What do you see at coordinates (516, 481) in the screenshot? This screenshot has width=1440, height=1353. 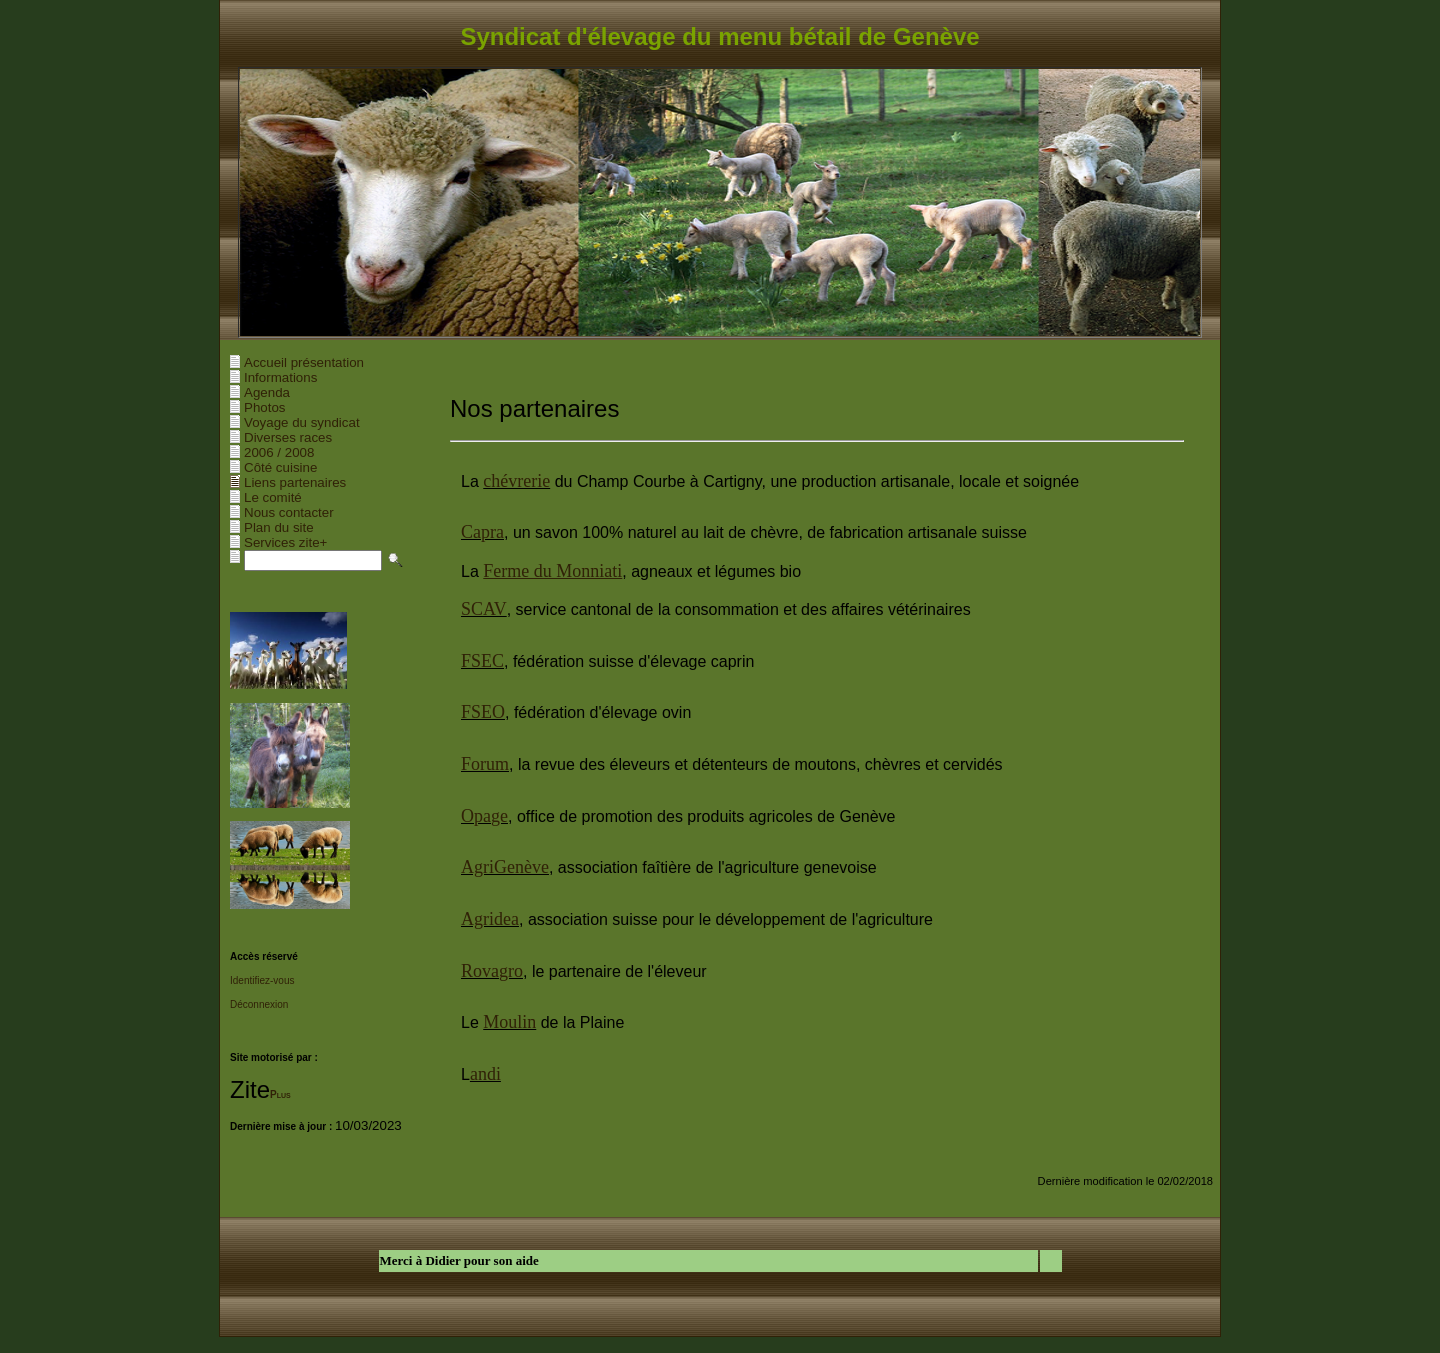 I see `chévrerie` at bounding box center [516, 481].